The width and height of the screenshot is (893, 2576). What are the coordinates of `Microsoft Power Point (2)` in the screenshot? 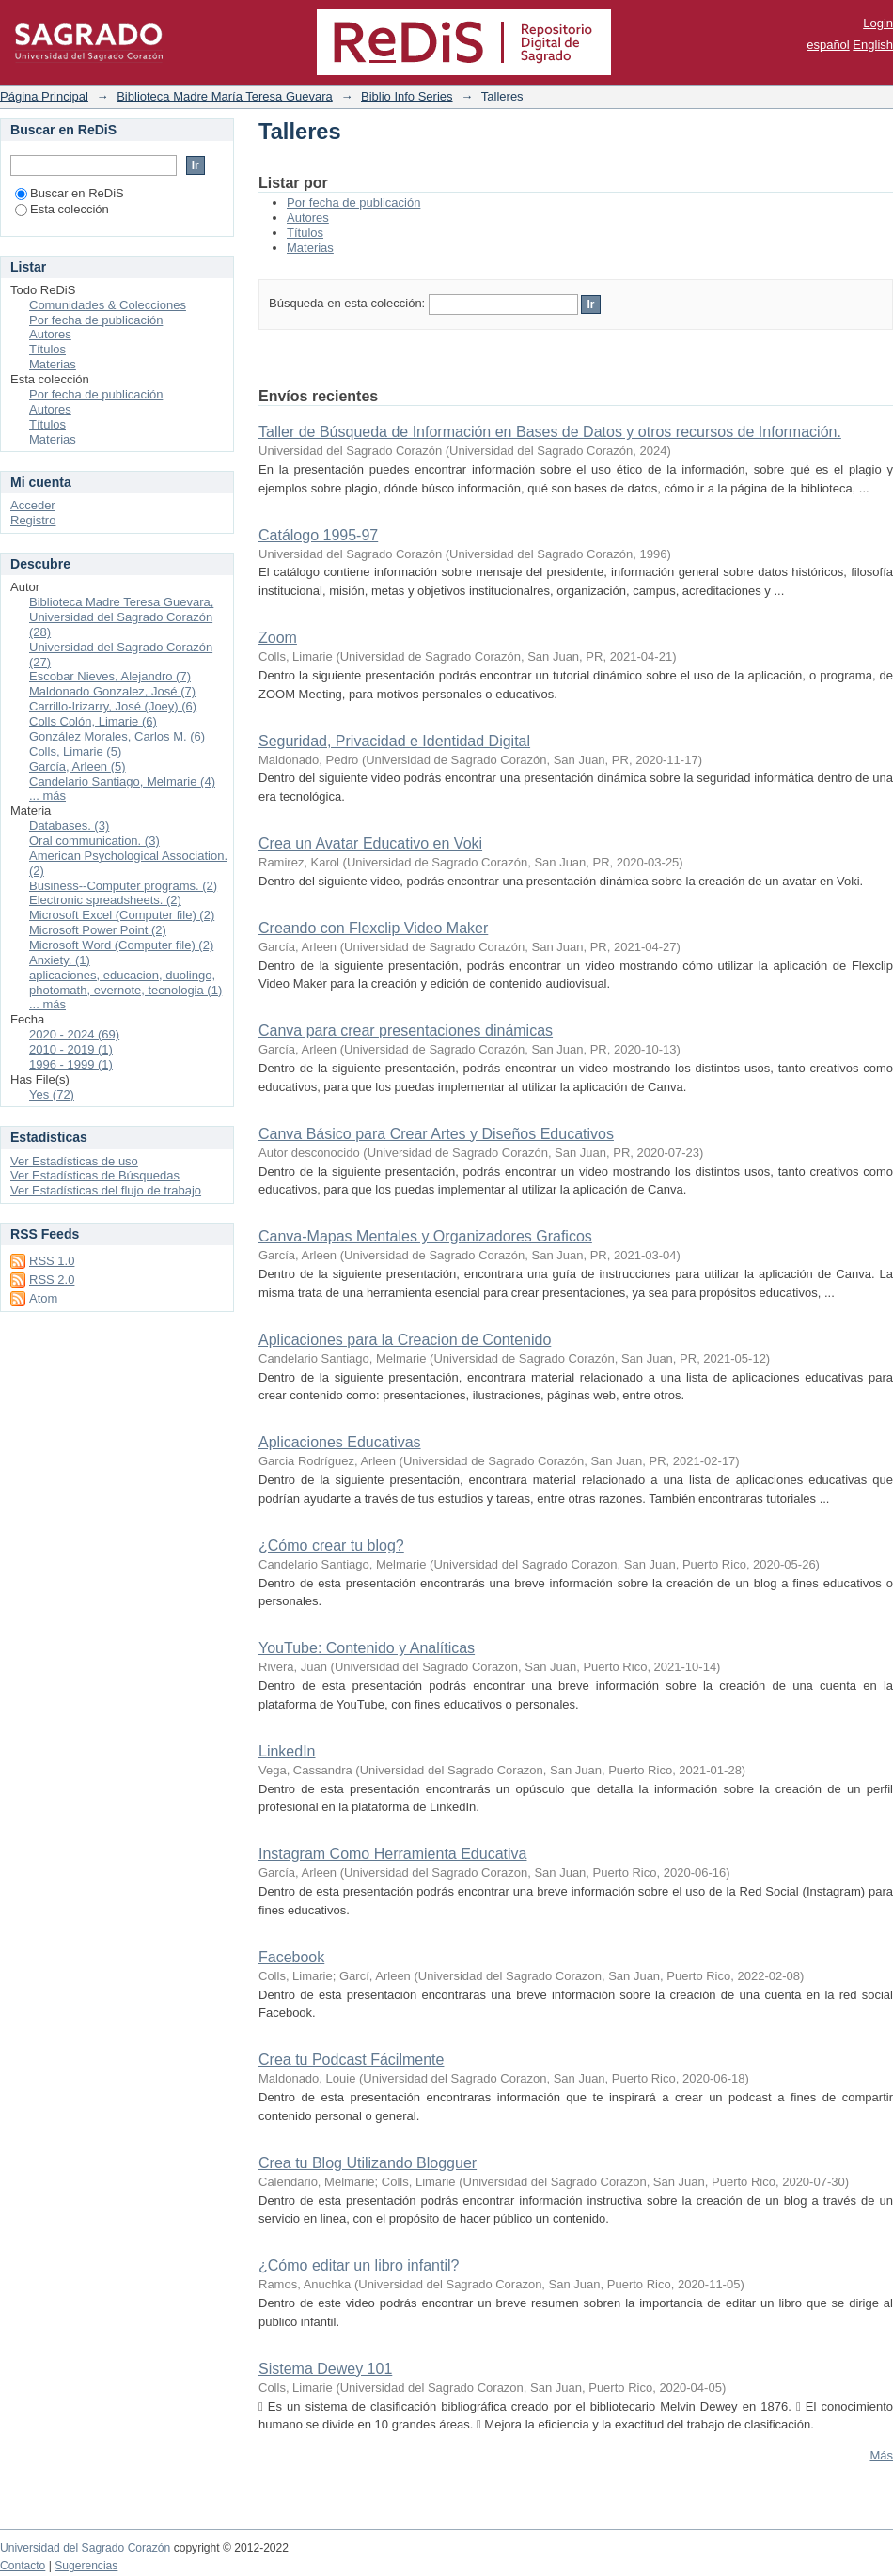 It's located at (97, 930).